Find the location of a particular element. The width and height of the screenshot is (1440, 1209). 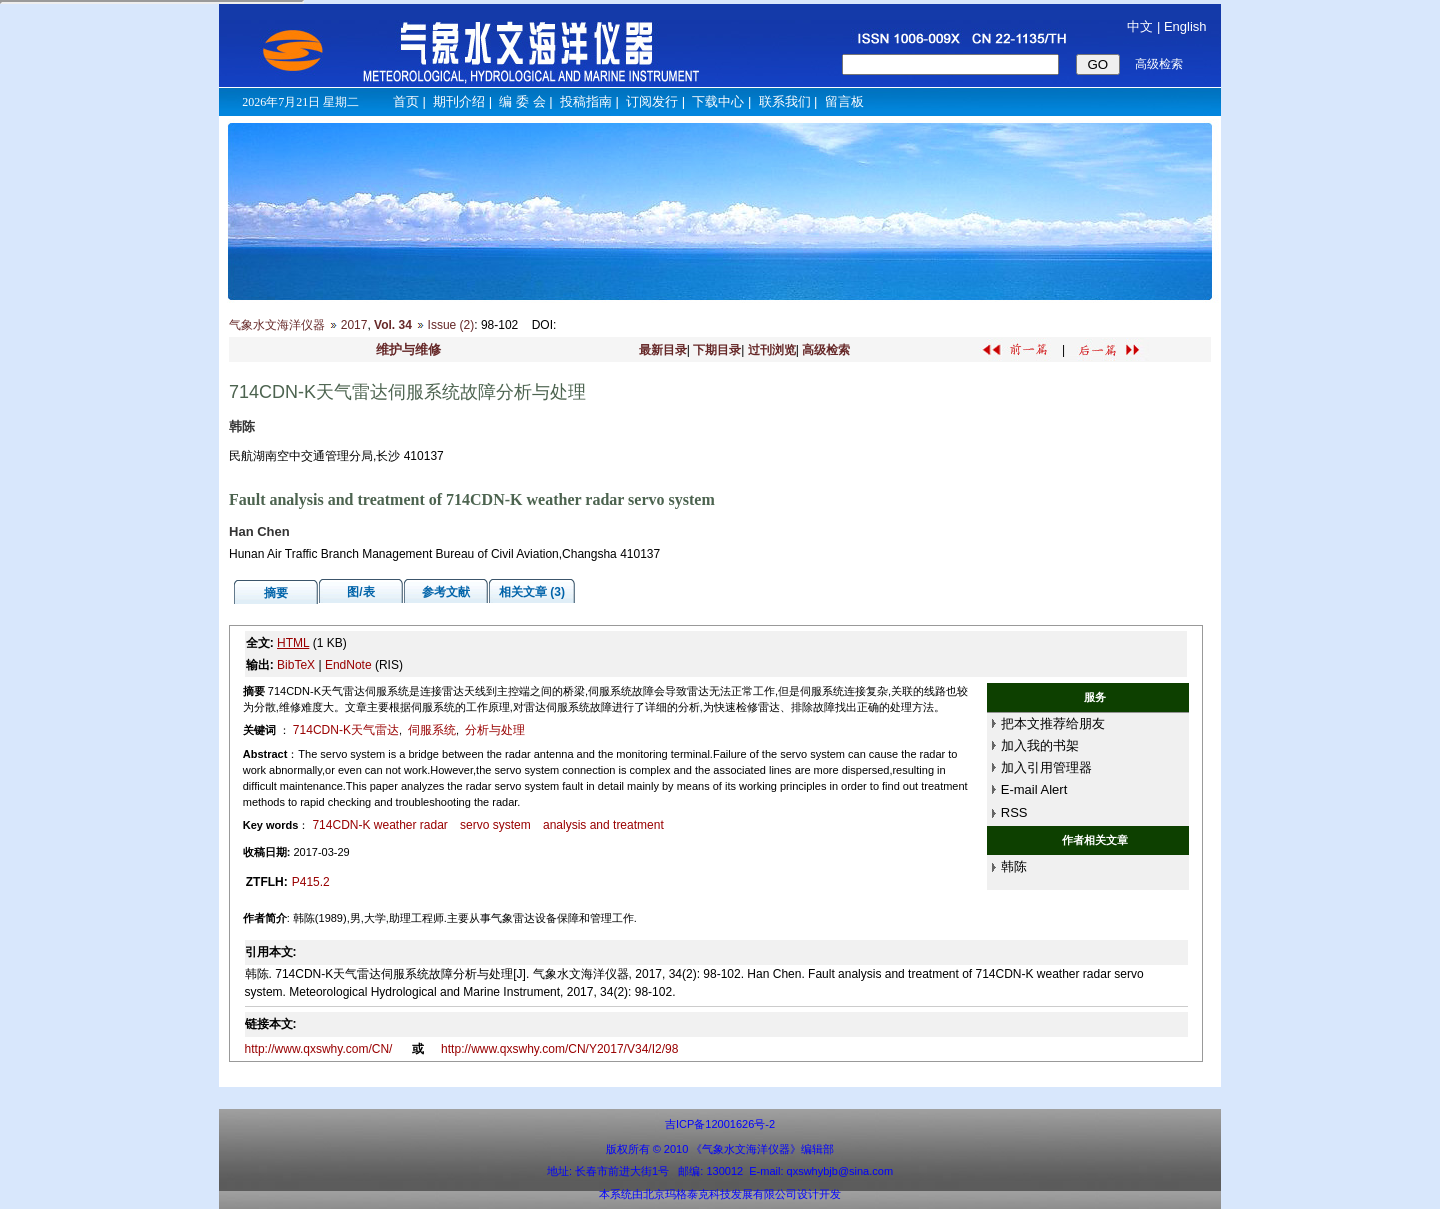

中文 is located at coordinates (1140, 26).